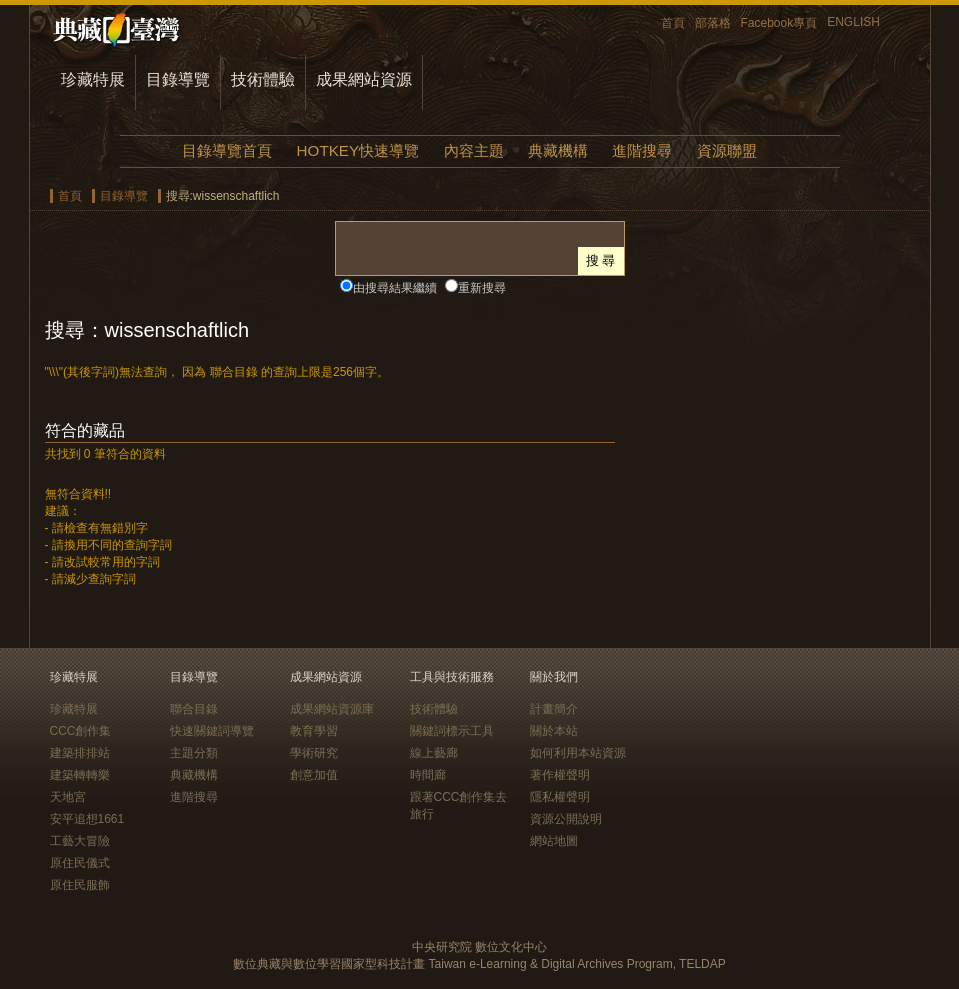 Image resolution: width=959 pixels, height=989 pixels. Describe the element at coordinates (428, 775) in the screenshot. I see `時間廊` at that location.